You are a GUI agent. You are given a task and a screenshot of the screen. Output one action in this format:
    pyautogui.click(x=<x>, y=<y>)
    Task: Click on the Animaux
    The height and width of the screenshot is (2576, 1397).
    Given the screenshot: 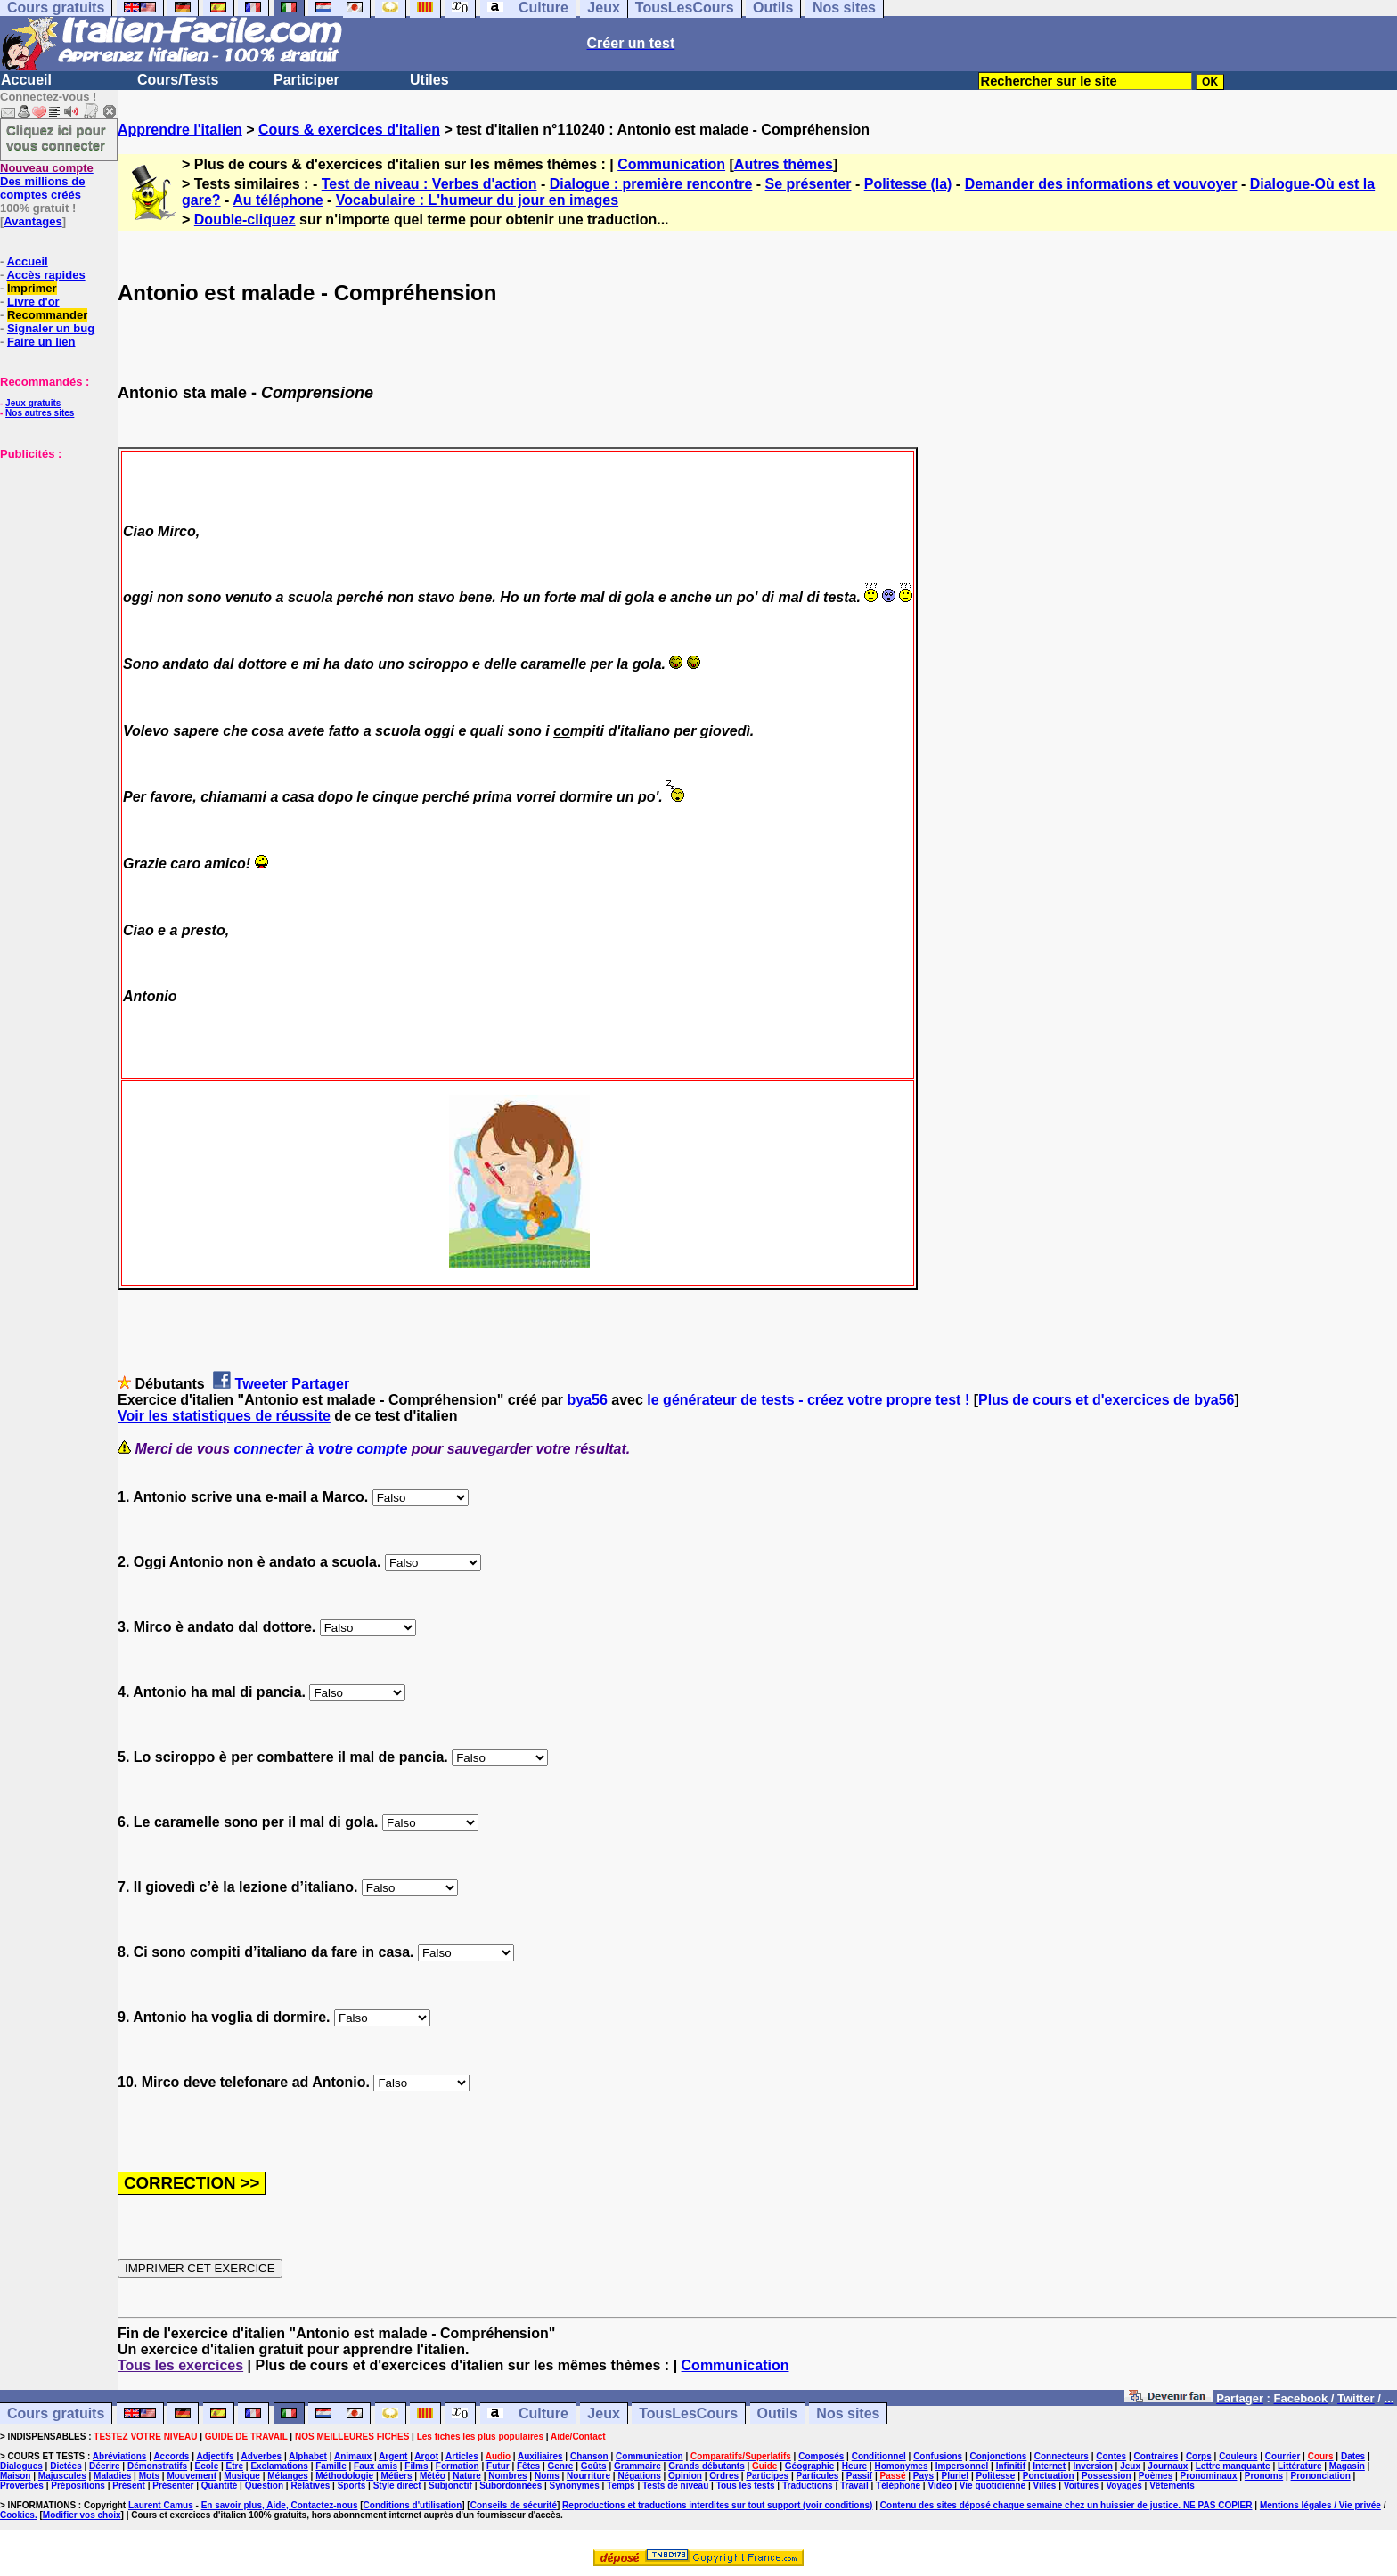 What is the action you would take?
    pyautogui.click(x=353, y=2456)
    